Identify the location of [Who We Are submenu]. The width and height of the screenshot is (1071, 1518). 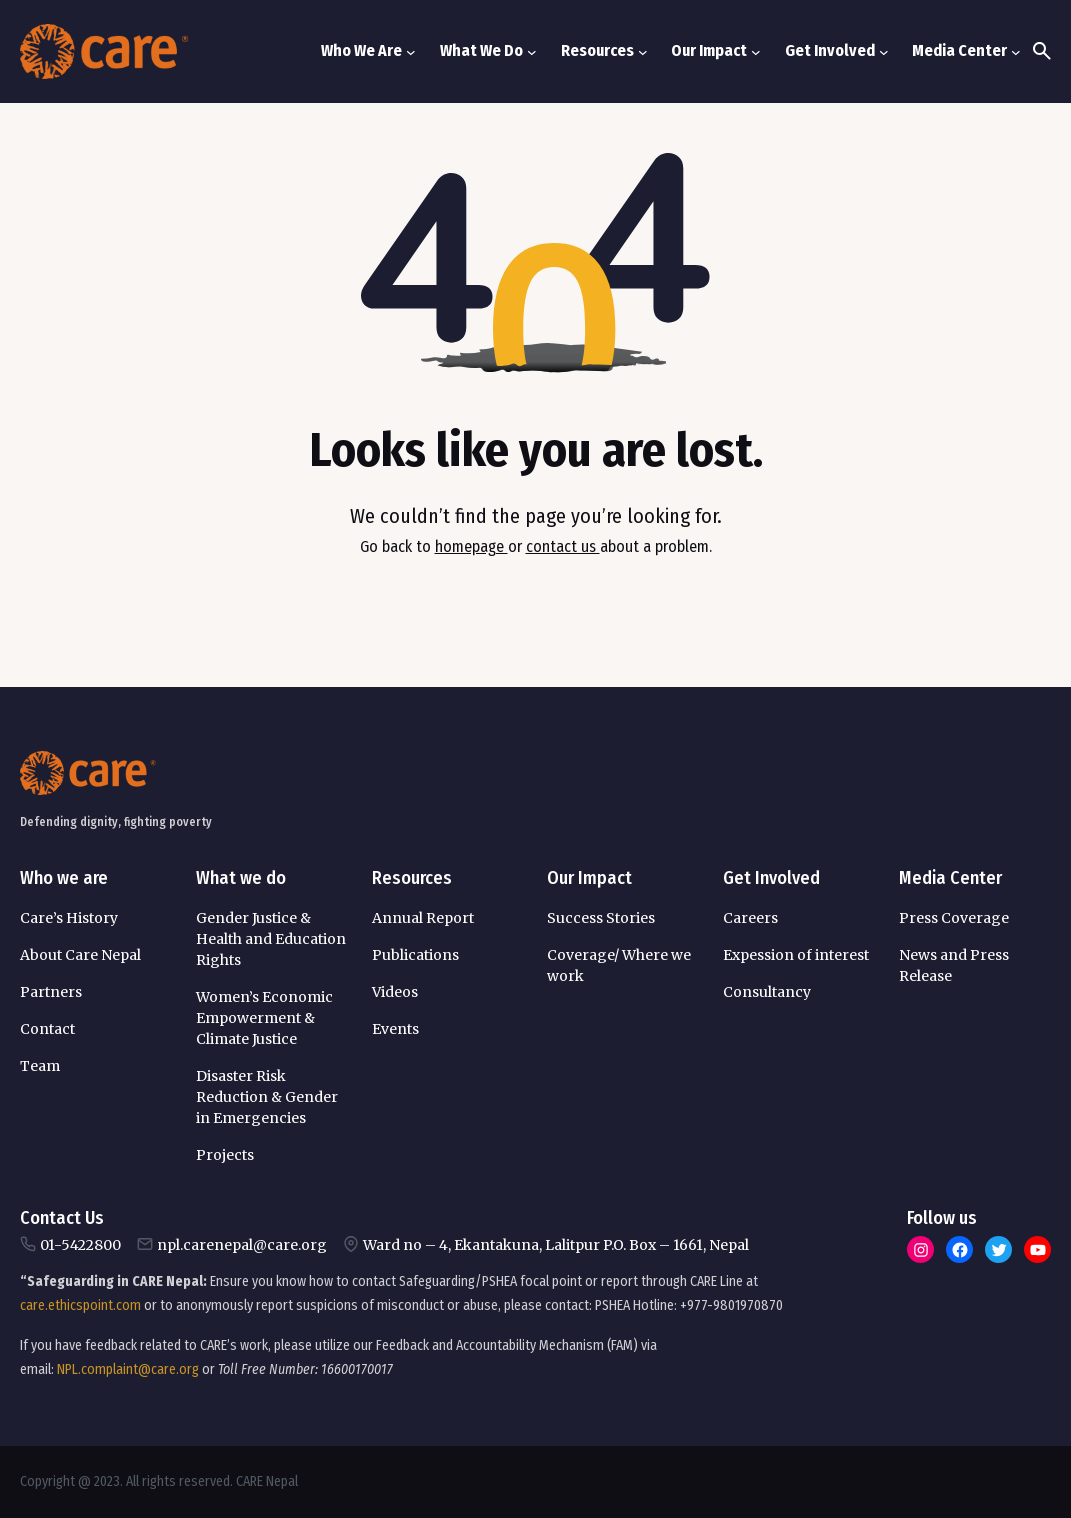
(411, 51).